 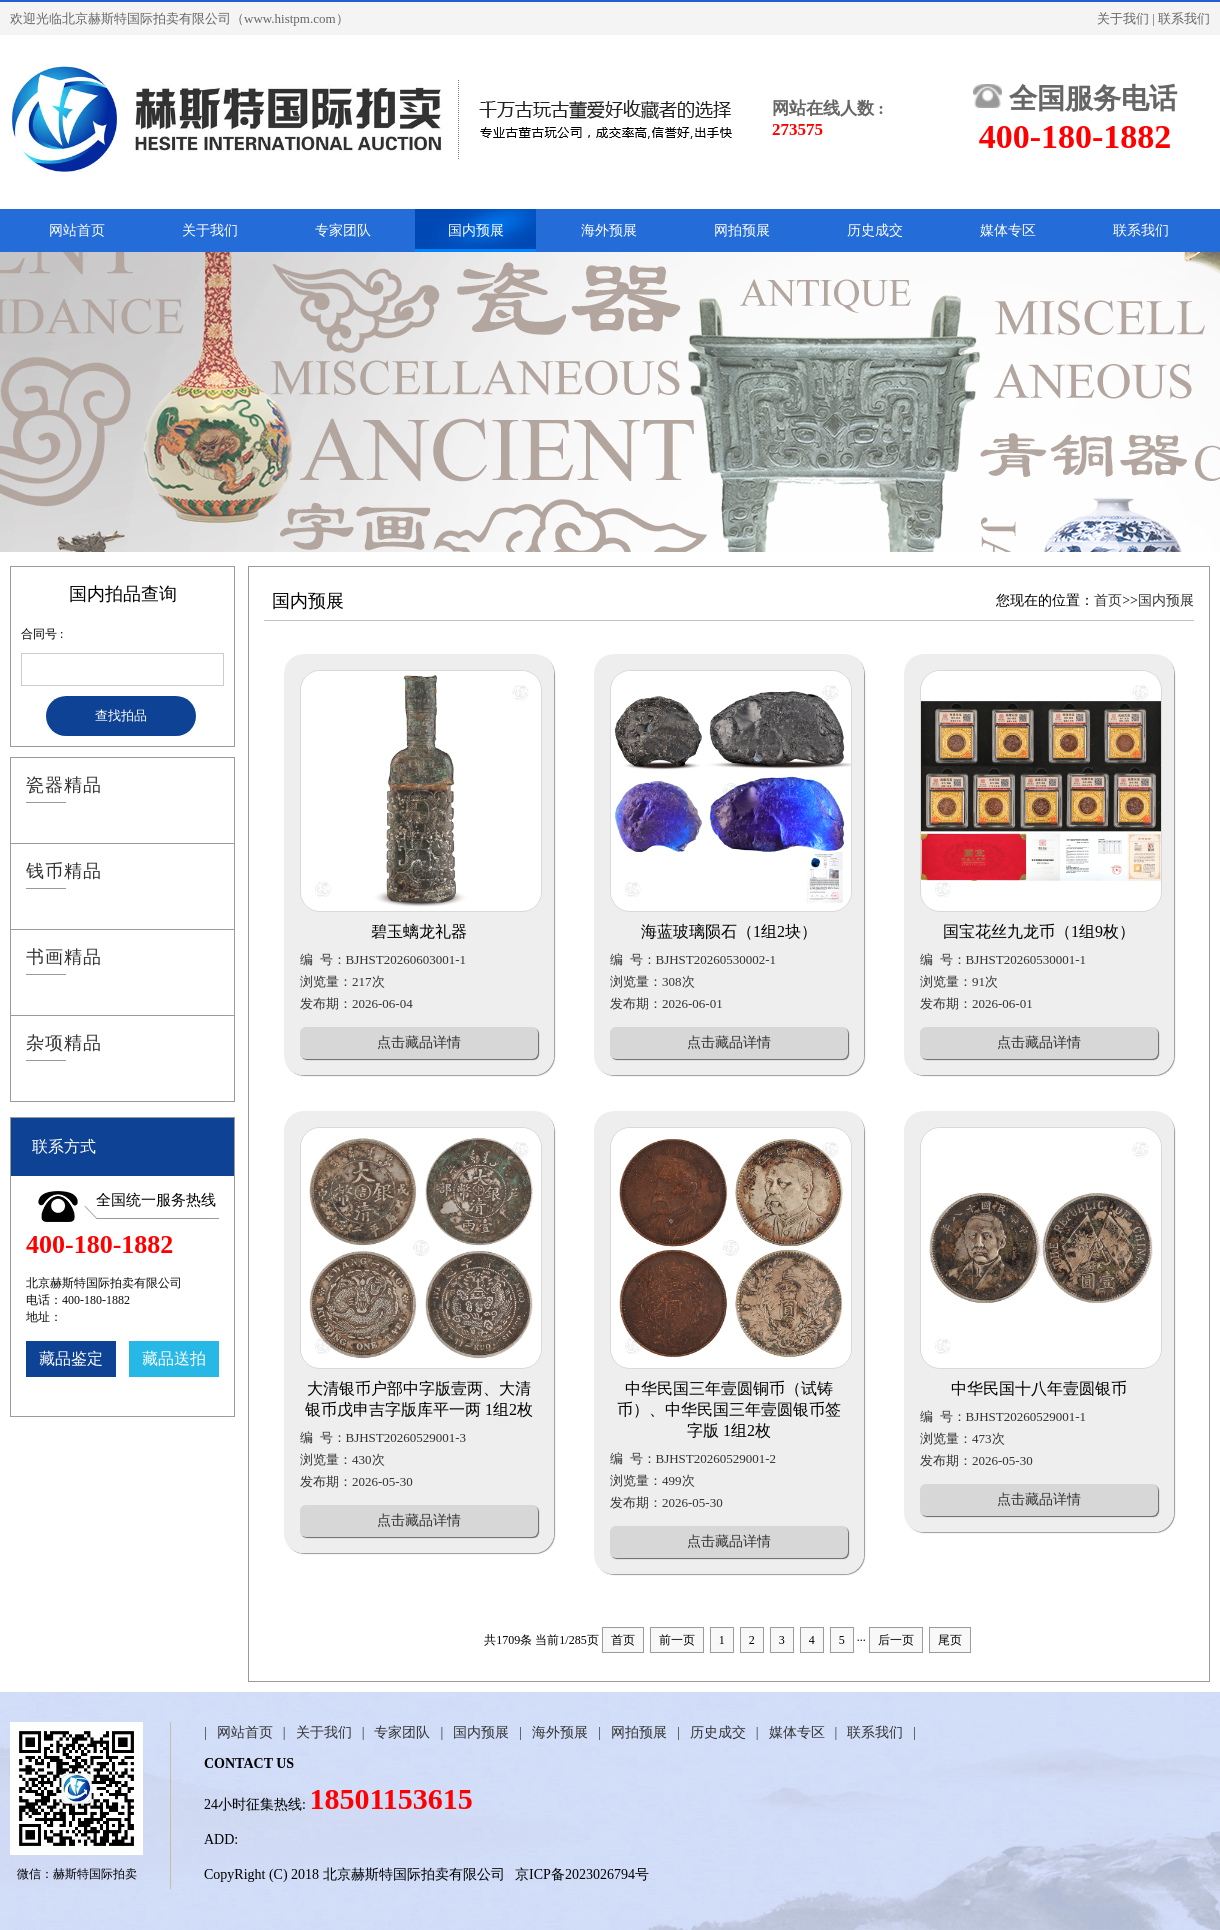 What do you see at coordinates (71, 1358) in the screenshot?
I see `藏品鉴定` at bounding box center [71, 1358].